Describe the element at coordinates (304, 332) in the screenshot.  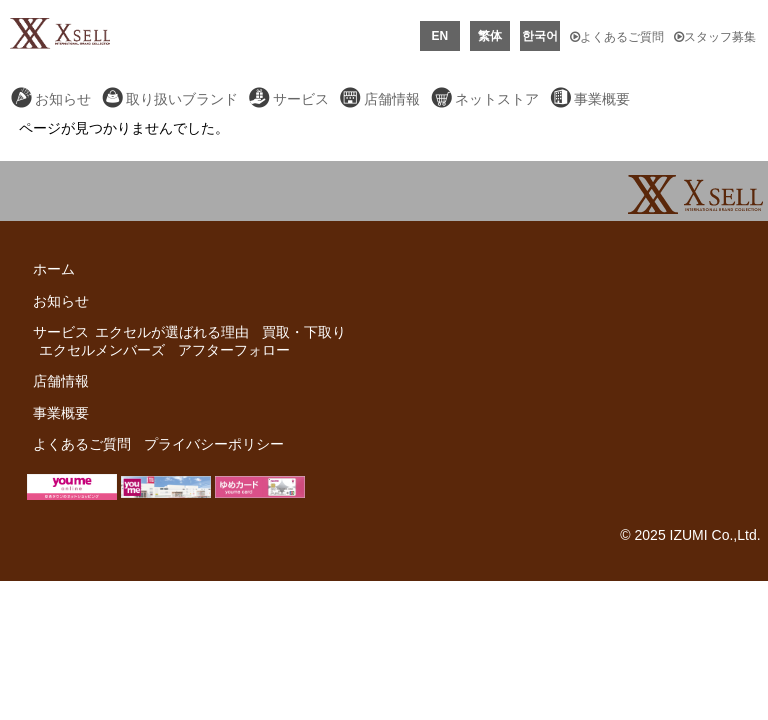
I see `買取・下取り` at that location.